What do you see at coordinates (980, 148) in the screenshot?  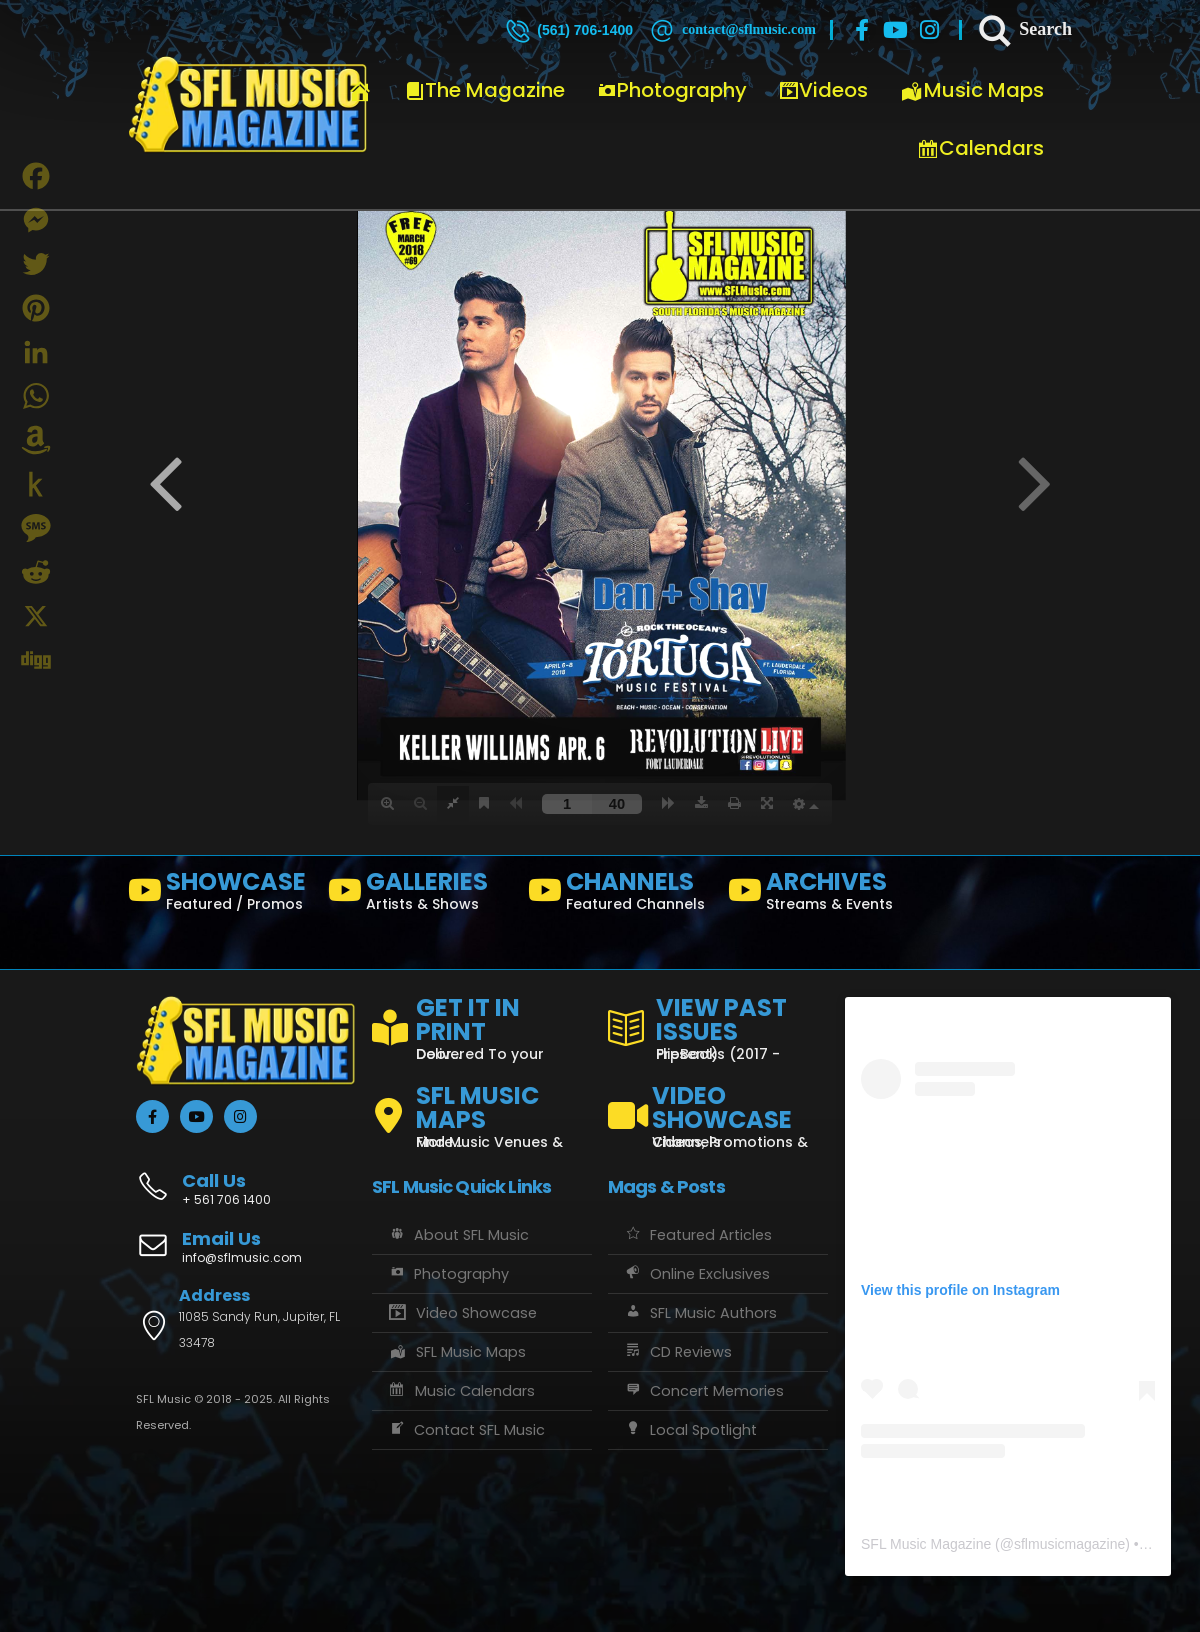 I see `Calendars` at bounding box center [980, 148].